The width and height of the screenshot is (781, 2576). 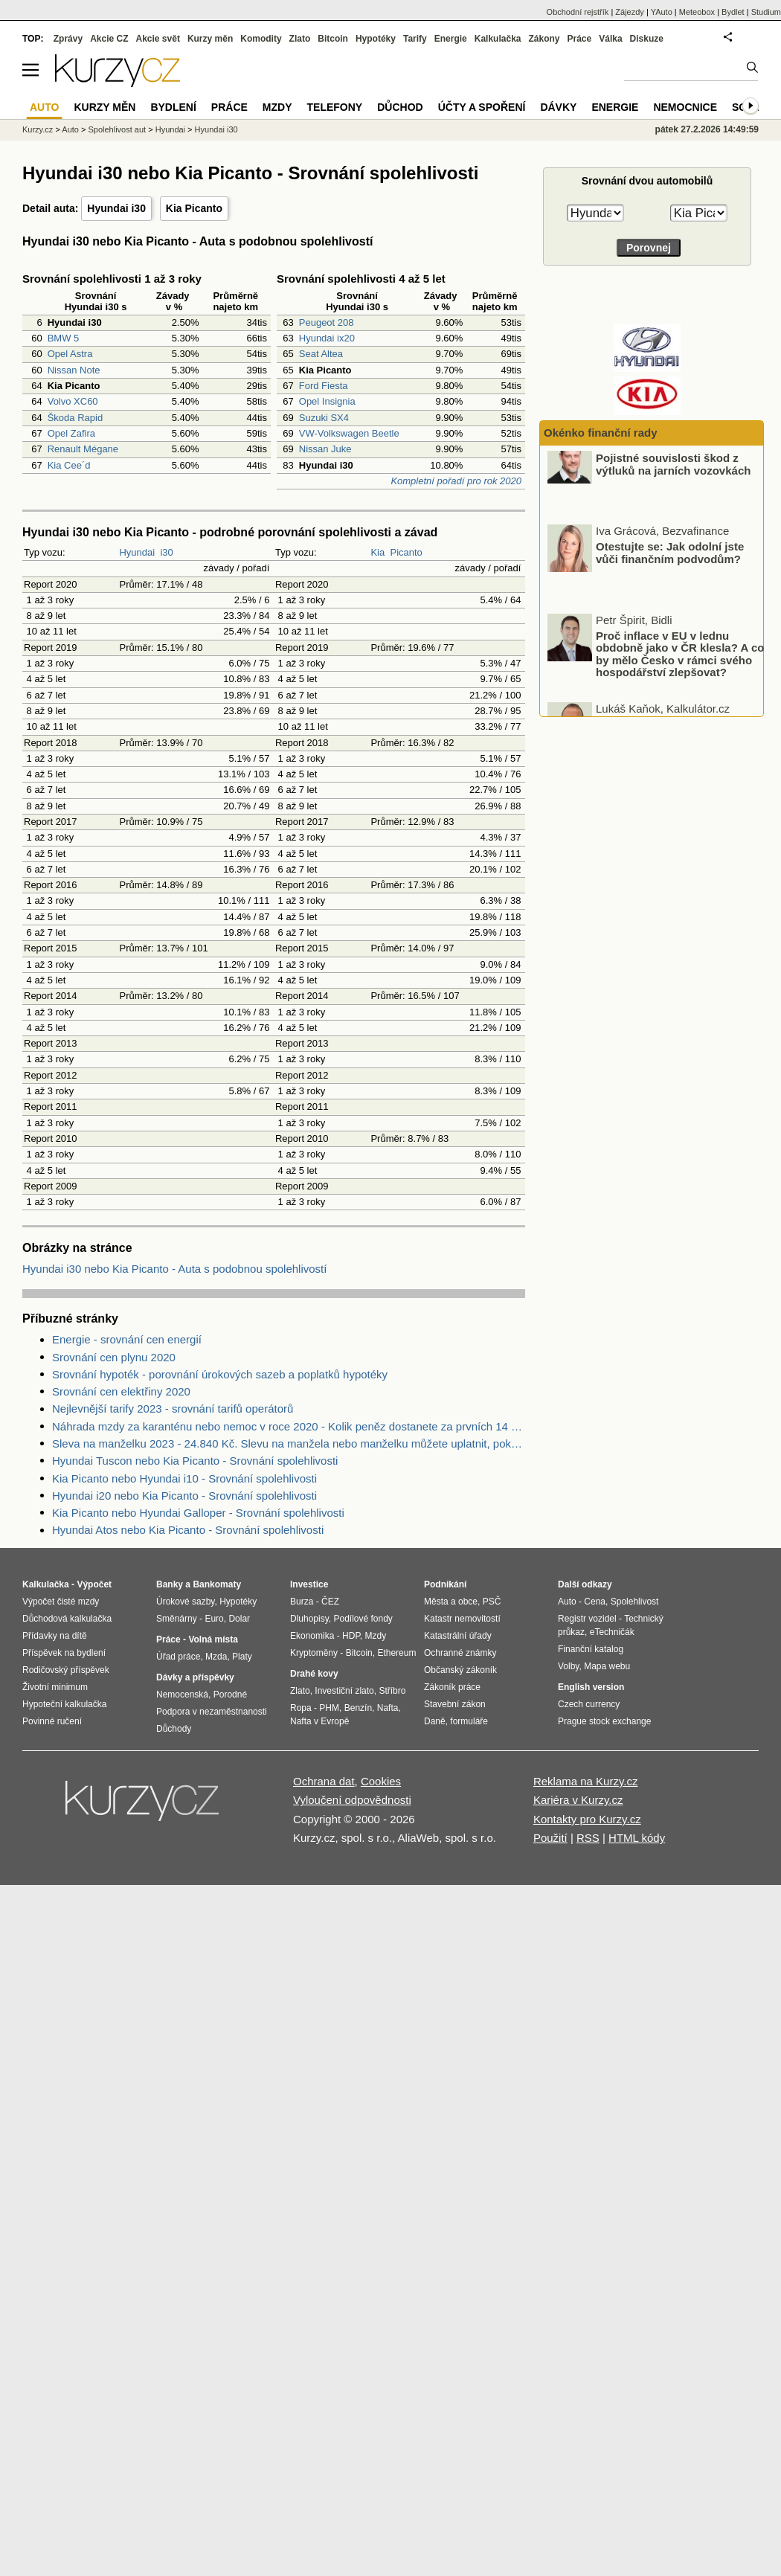 What do you see at coordinates (324, 417) in the screenshot?
I see `Suzuki SX4` at bounding box center [324, 417].